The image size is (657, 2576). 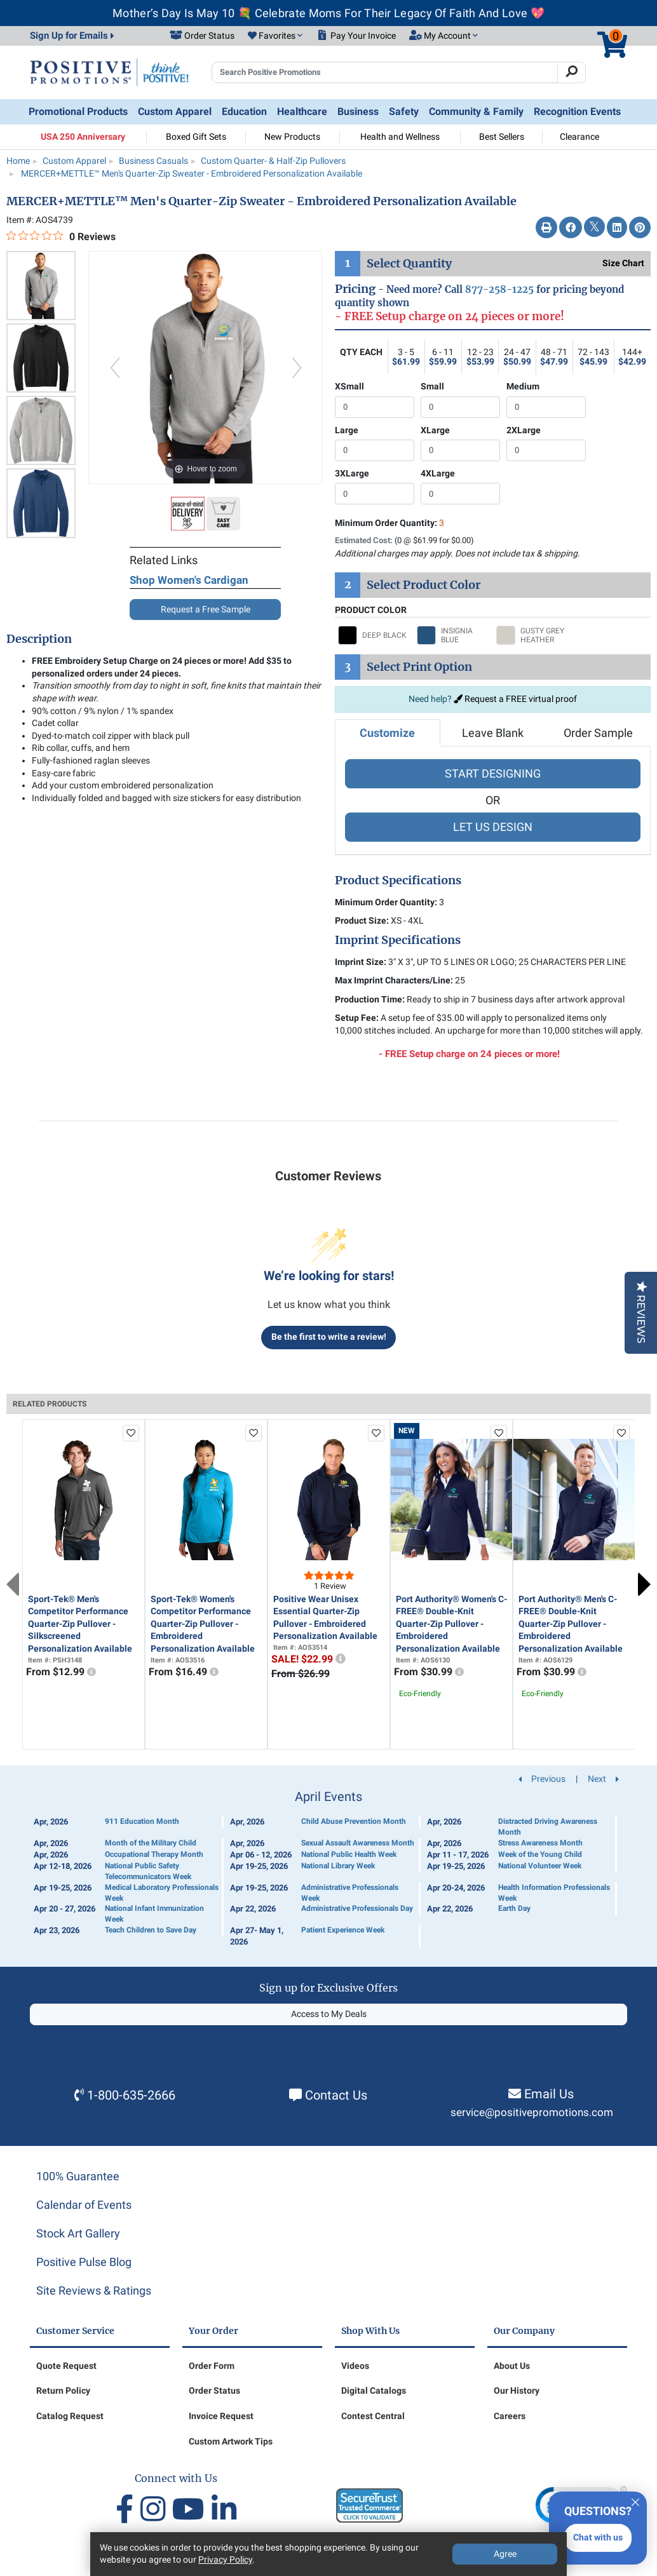 I want to click on Mother’s Day Is May 10 💐 Celebrate Moms For Their Legacy Of Faith And Love 💖, so click(x=328, y=13).